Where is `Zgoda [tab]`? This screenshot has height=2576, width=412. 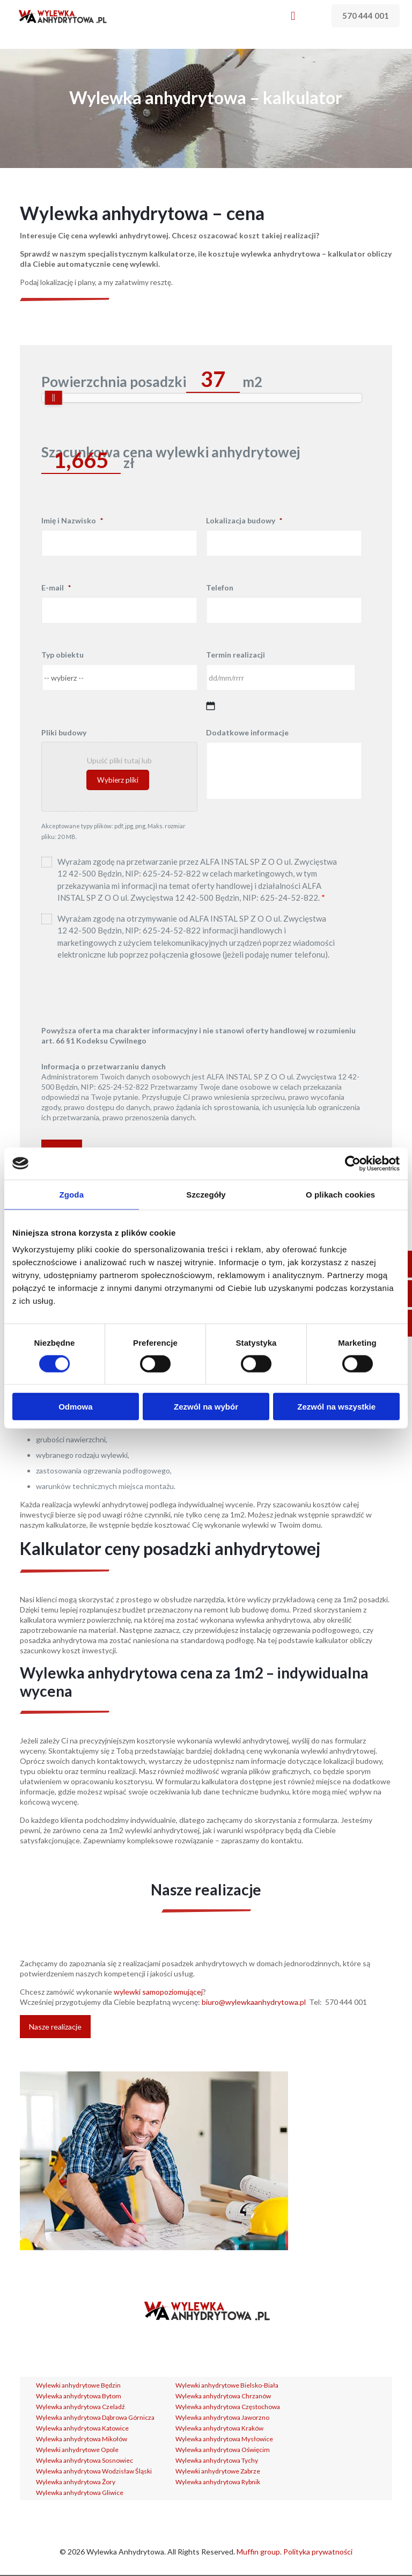 Zgoda [tab] is located at coordinates (72, 1194).